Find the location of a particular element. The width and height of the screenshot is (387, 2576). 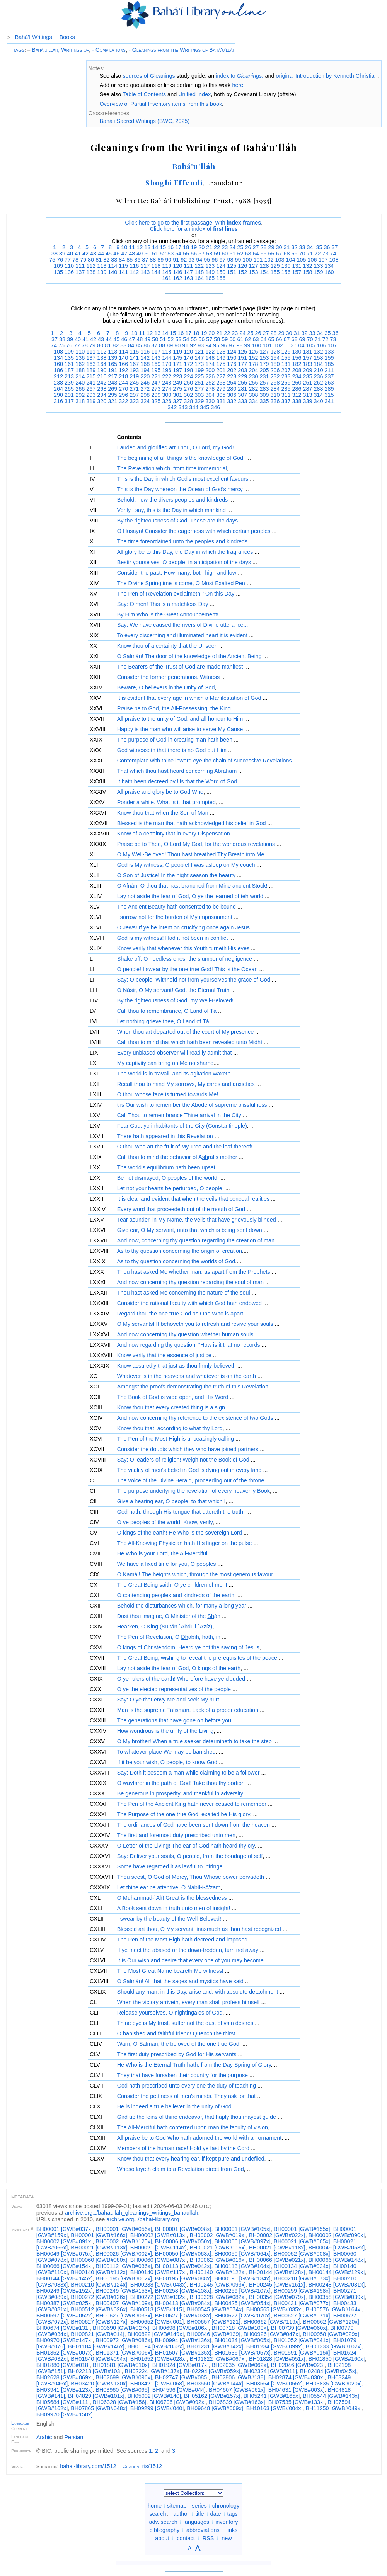

BH00407 [GWB#109x] is located at coordinates (123, 2303).